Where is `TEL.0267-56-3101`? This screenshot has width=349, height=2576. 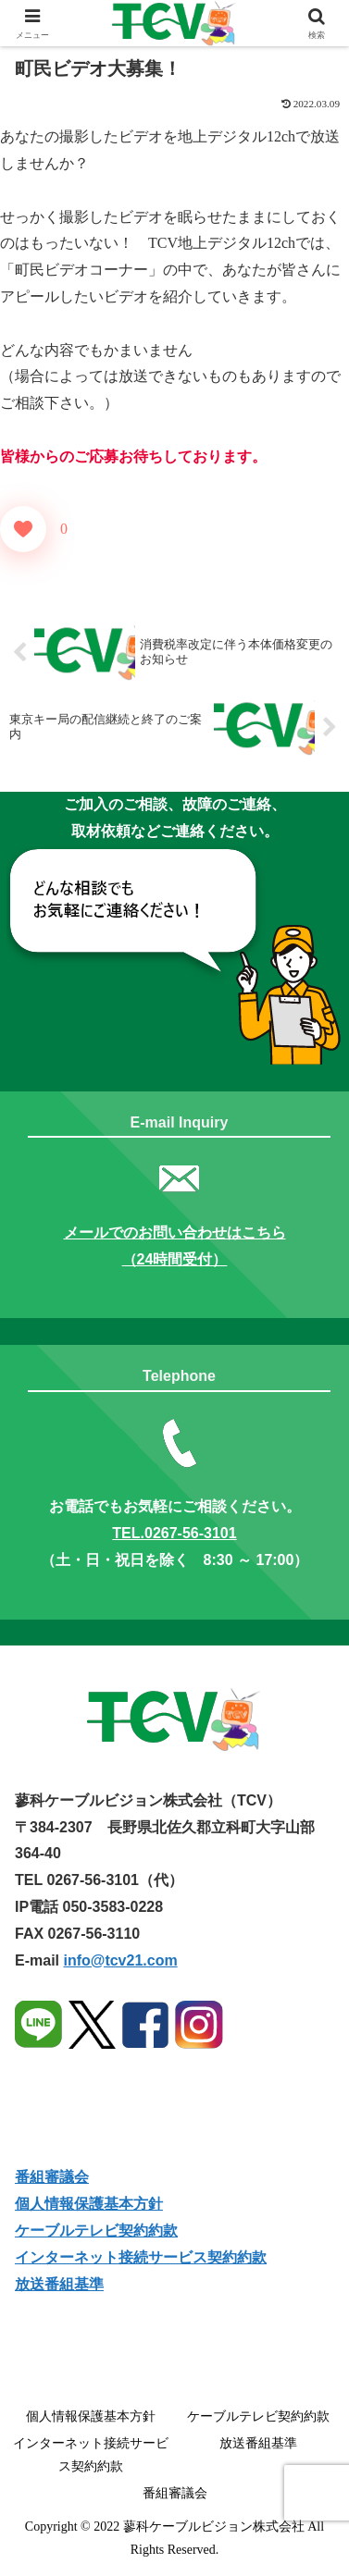 TEL.0267-56-3101 is located at coordinates (174, 1533).